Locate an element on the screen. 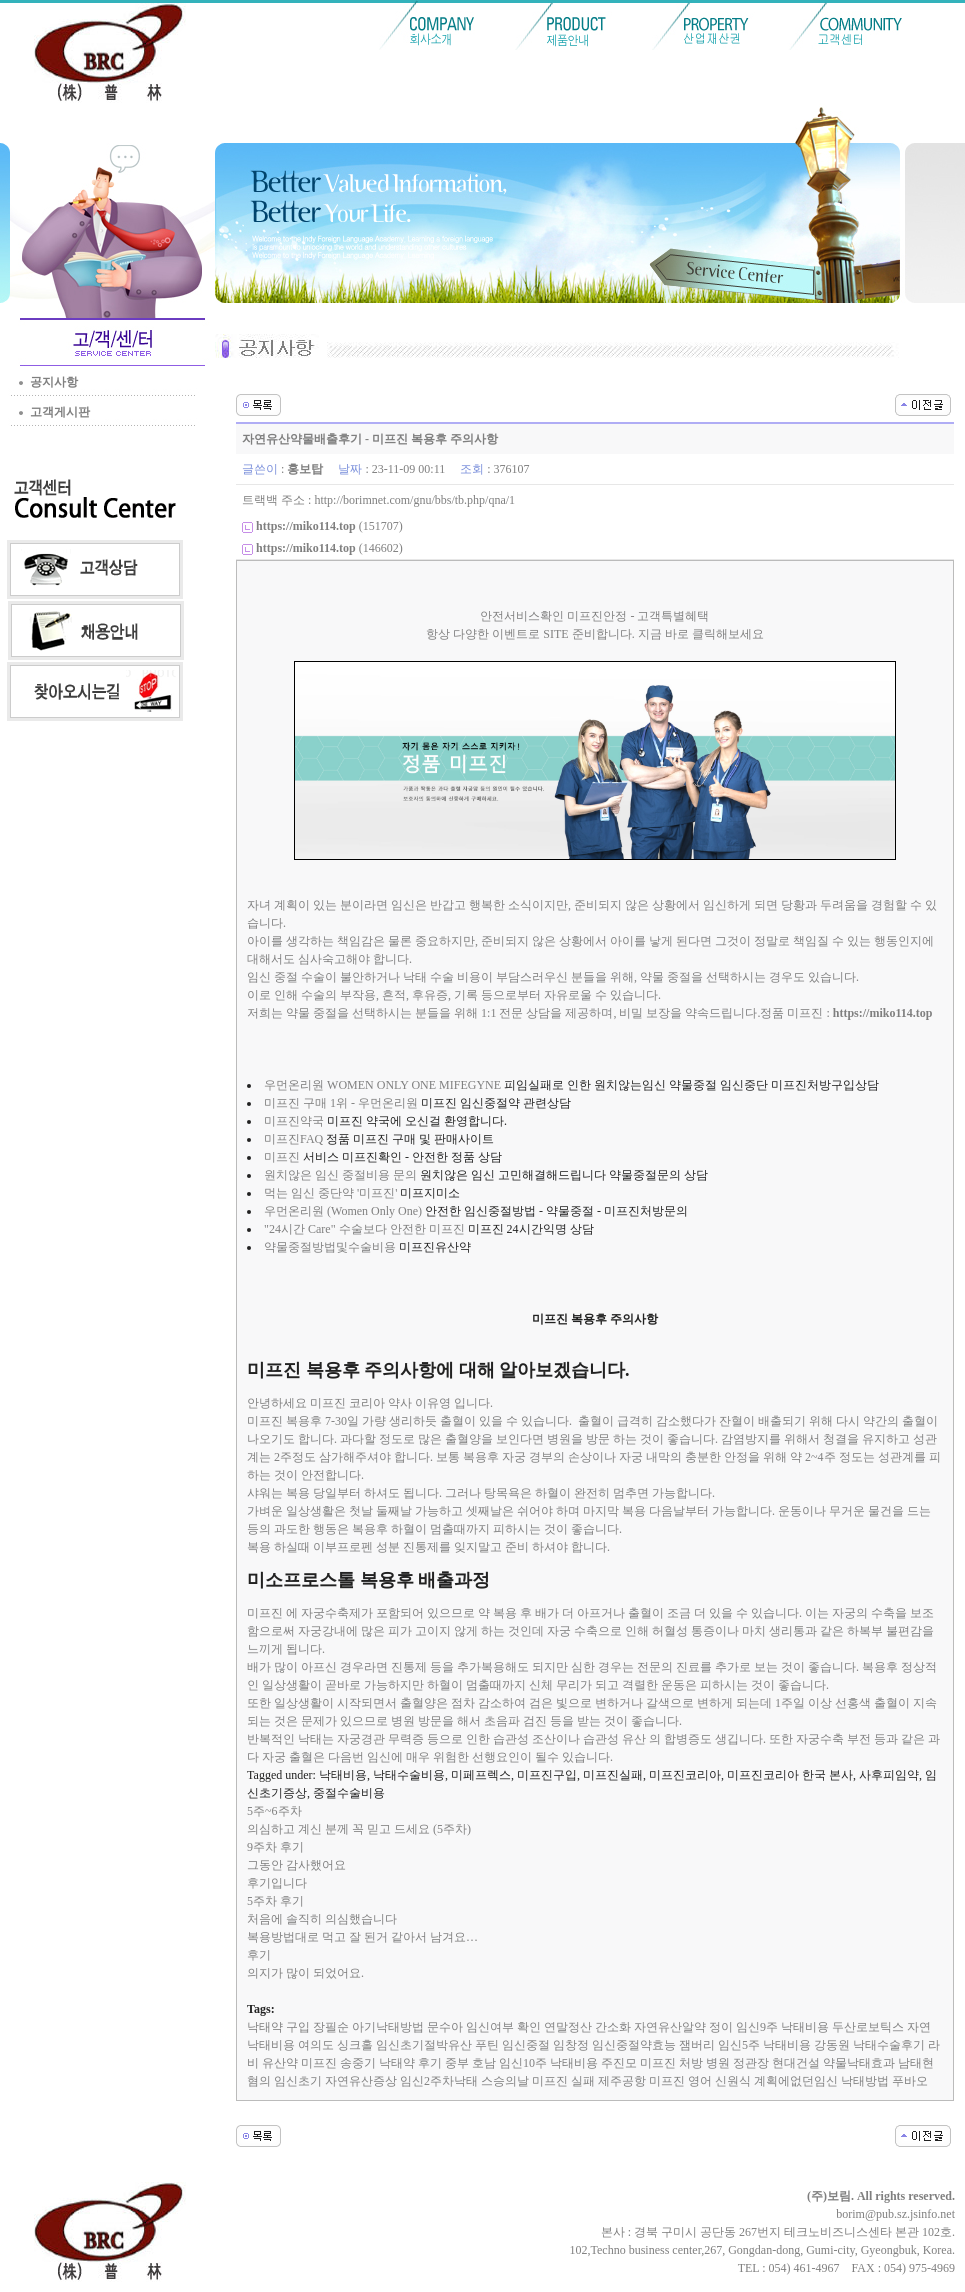 The height and width of the screenshot is (2292, 965). 주진모 is located at coordinates (619, 2063).